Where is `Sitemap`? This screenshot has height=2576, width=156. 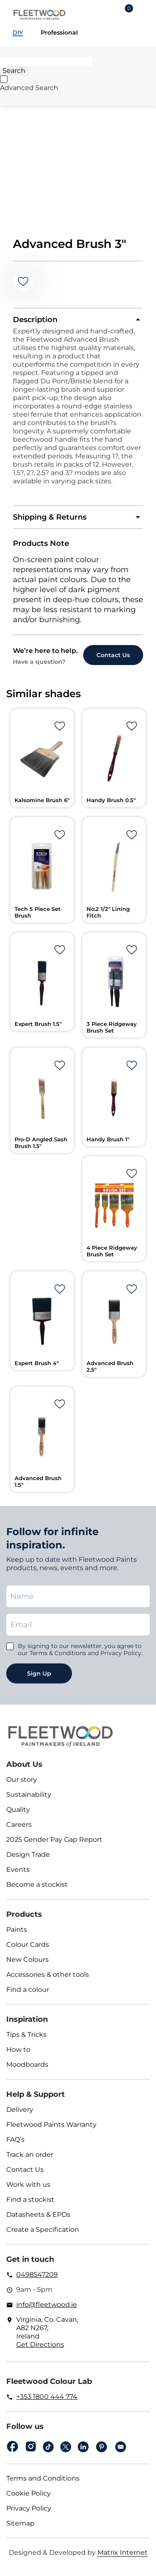 Sitemap is located at coordinates (20, 2523).